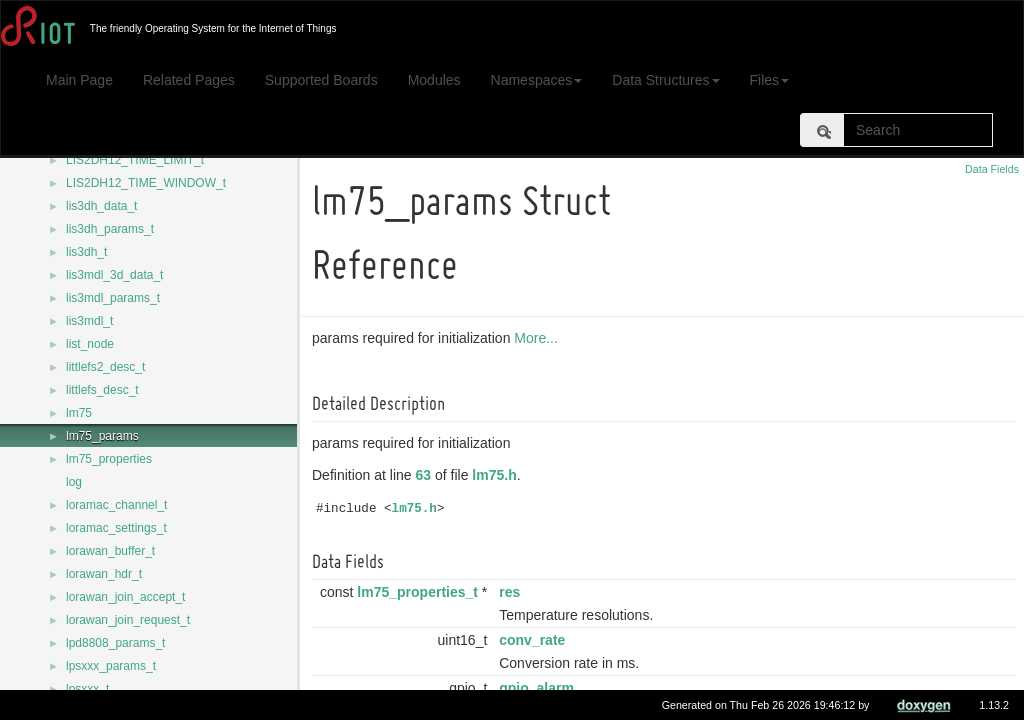 This screenshot has width=1024, height=720. What do you see at coordinates (89, 321) in the screenshot?
I see `lis3mdl_t` at bounding box center [89, 321].